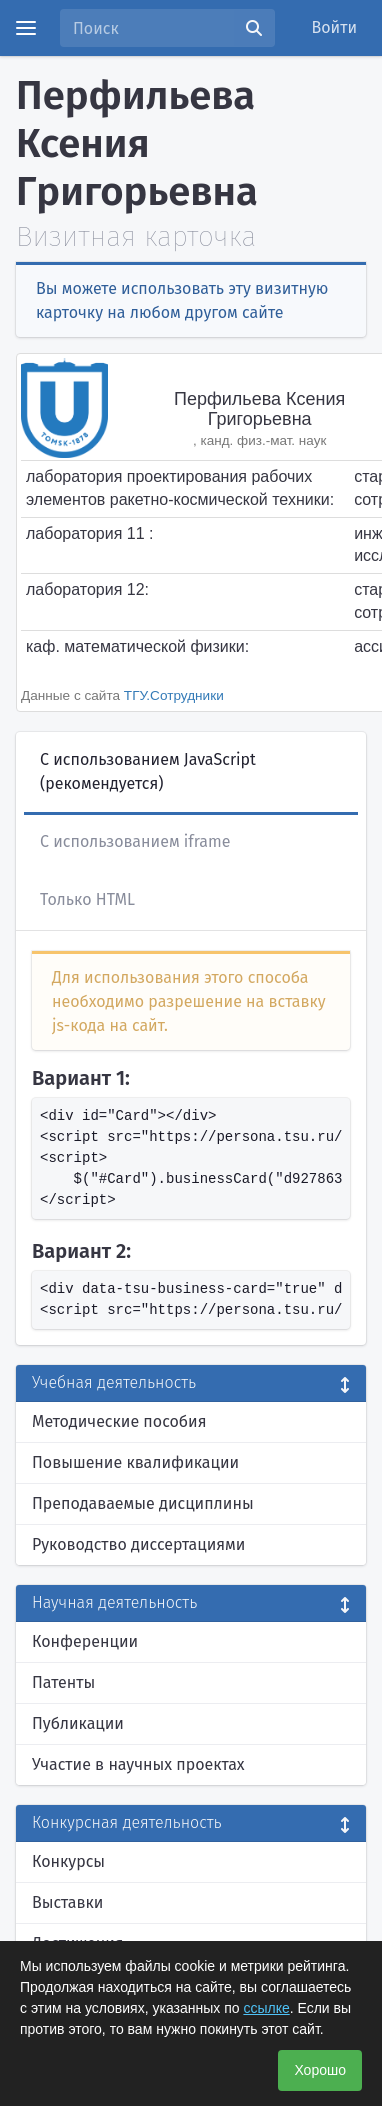 This screenshot has height=2106, width=382. Describe the element at coordinates (148, 771) in the screenshot. I see `С использованием JavaScript (рекомендуется)` at that location.